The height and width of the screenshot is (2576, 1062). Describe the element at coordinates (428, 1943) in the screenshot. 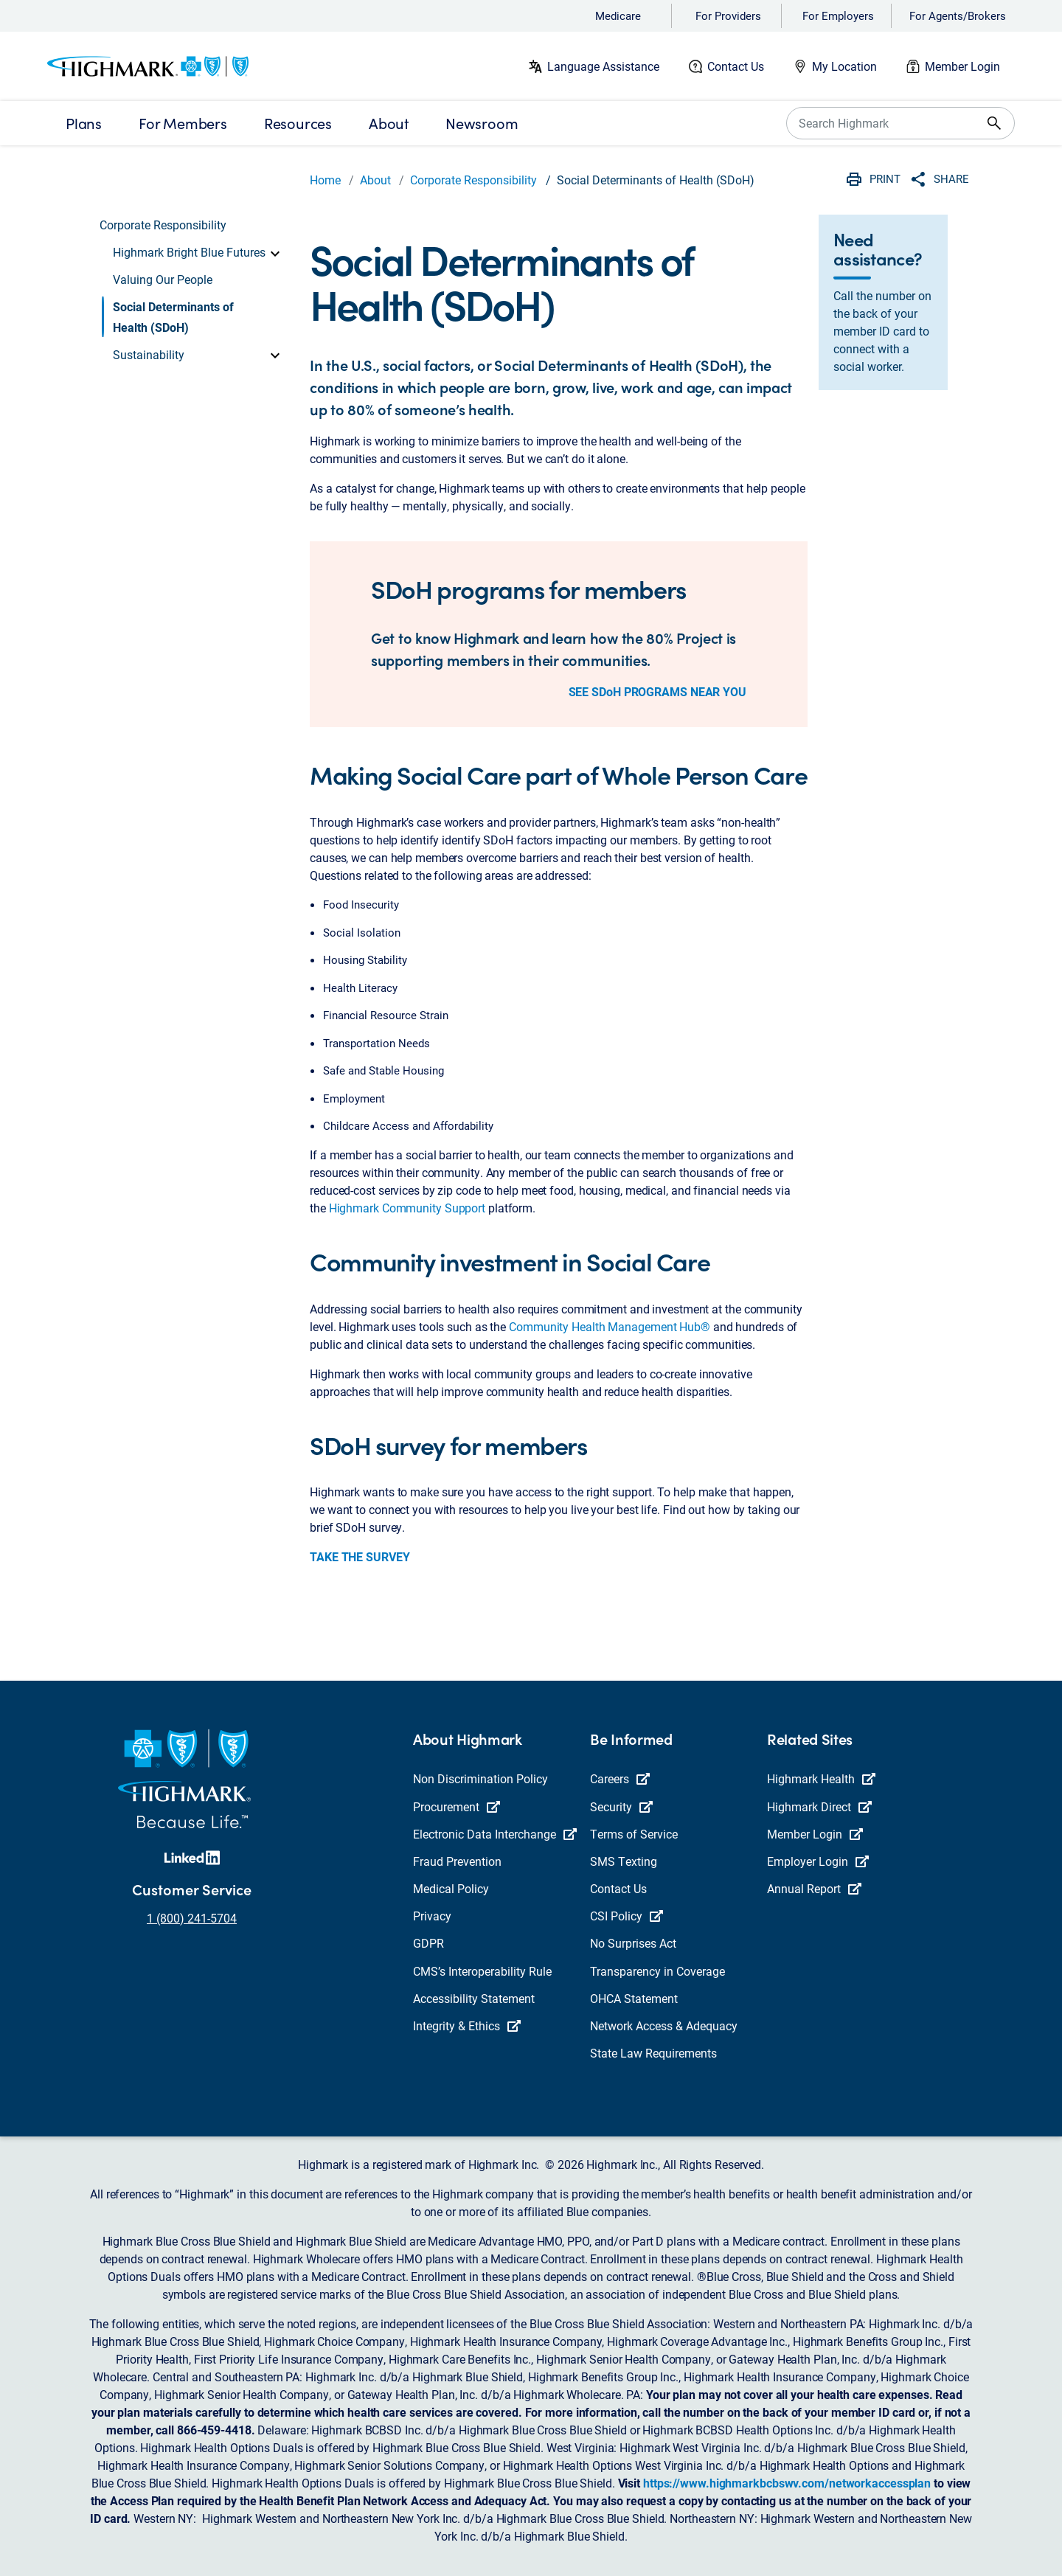

I see `GDPR` at that location.